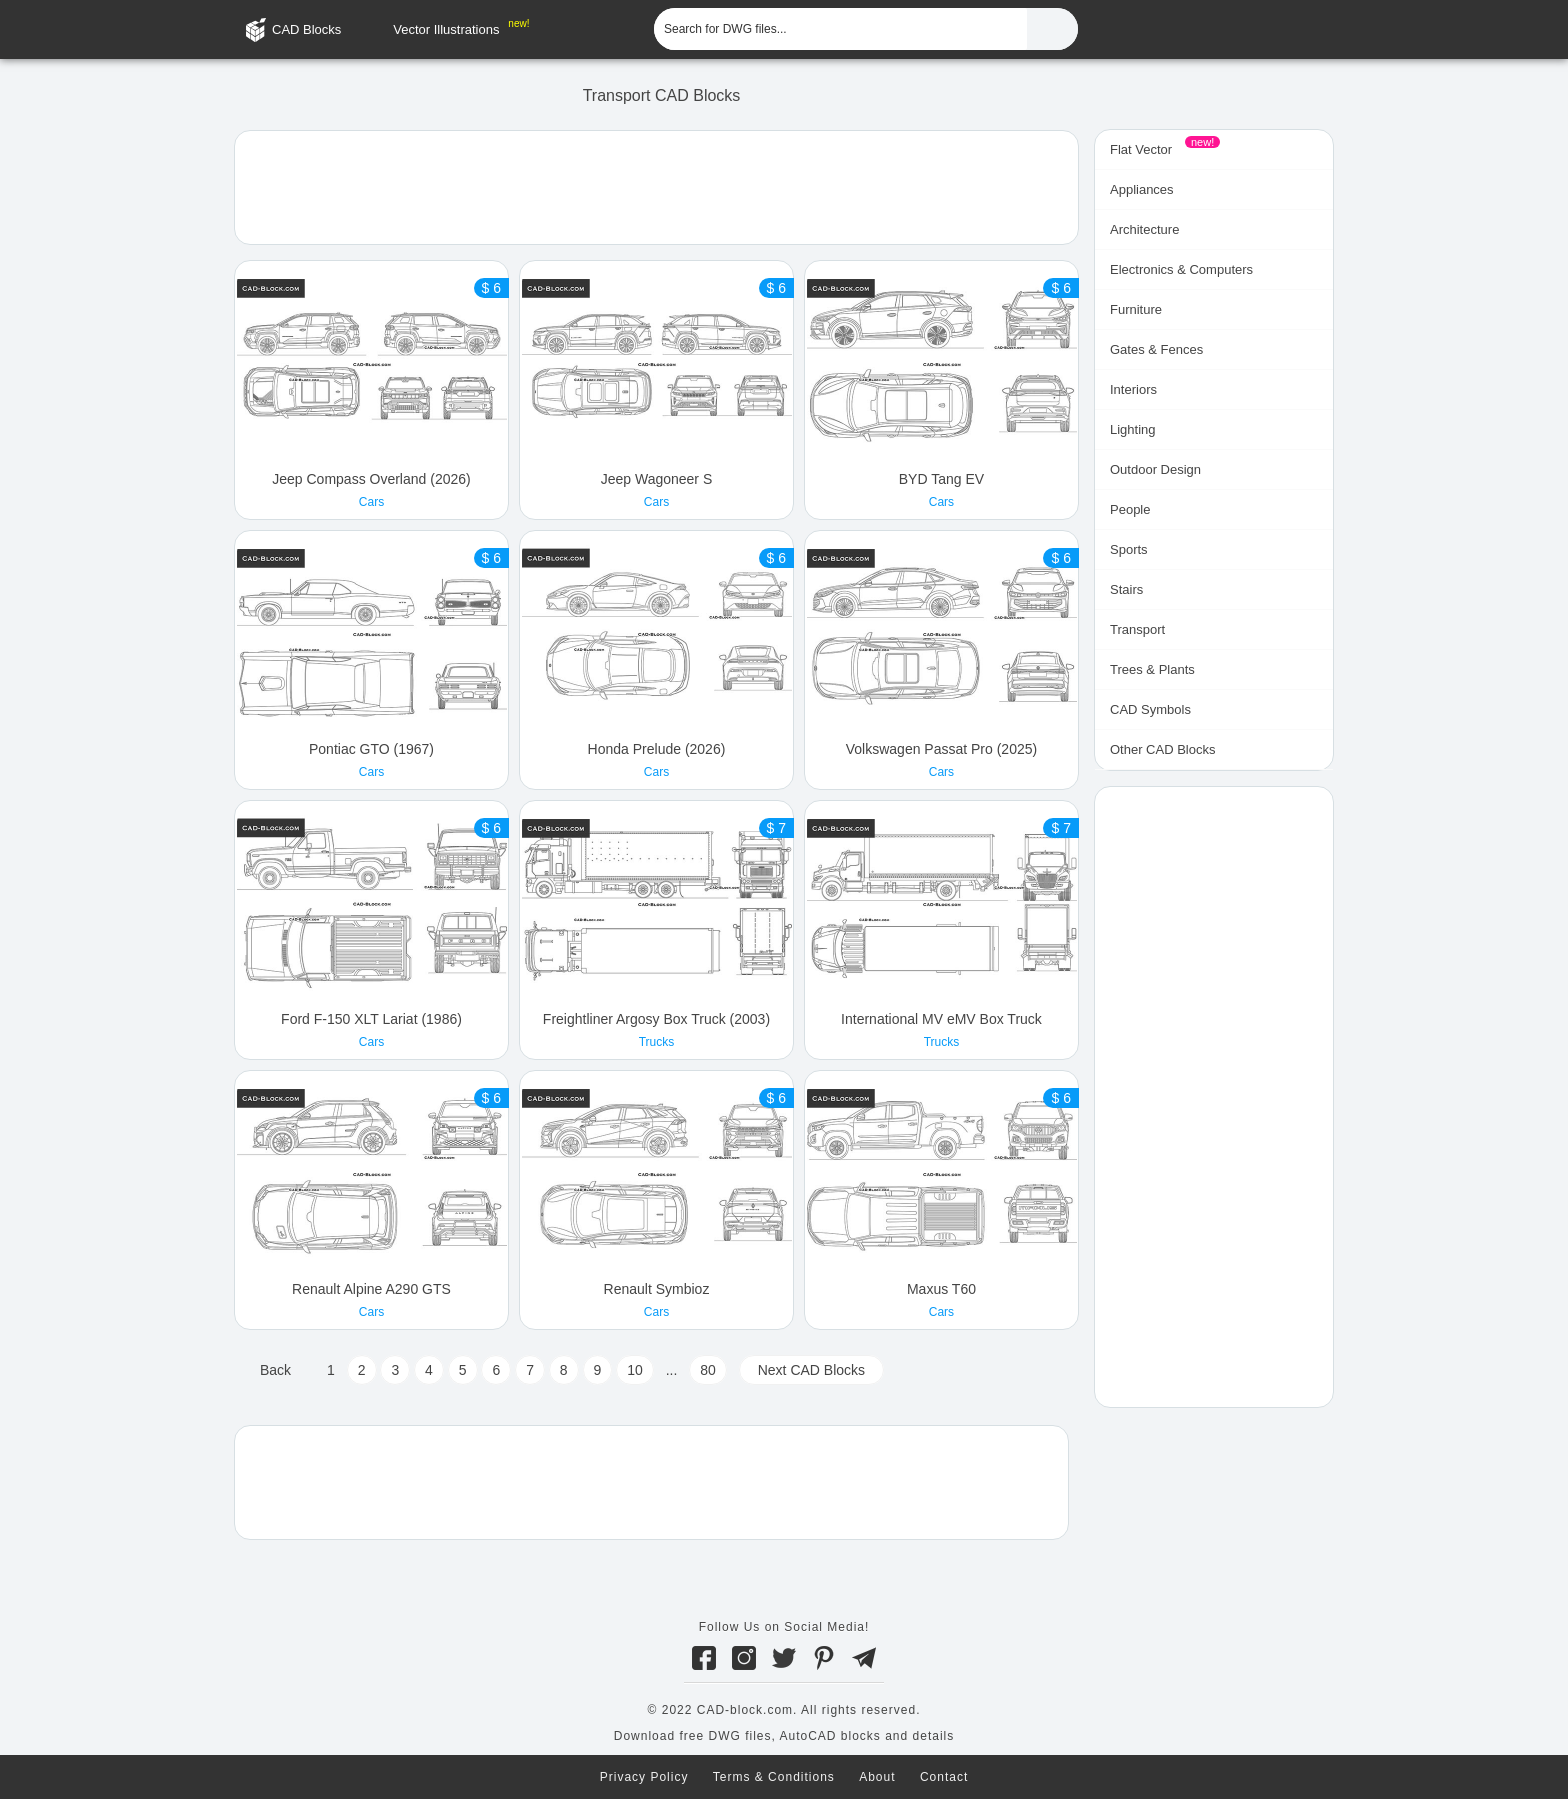 The width and height of the screenshot is (1568, 1799). Describe the element at coordinates (1162, 749) in the screenshot. I see `Other CAD Blocks` at that location.